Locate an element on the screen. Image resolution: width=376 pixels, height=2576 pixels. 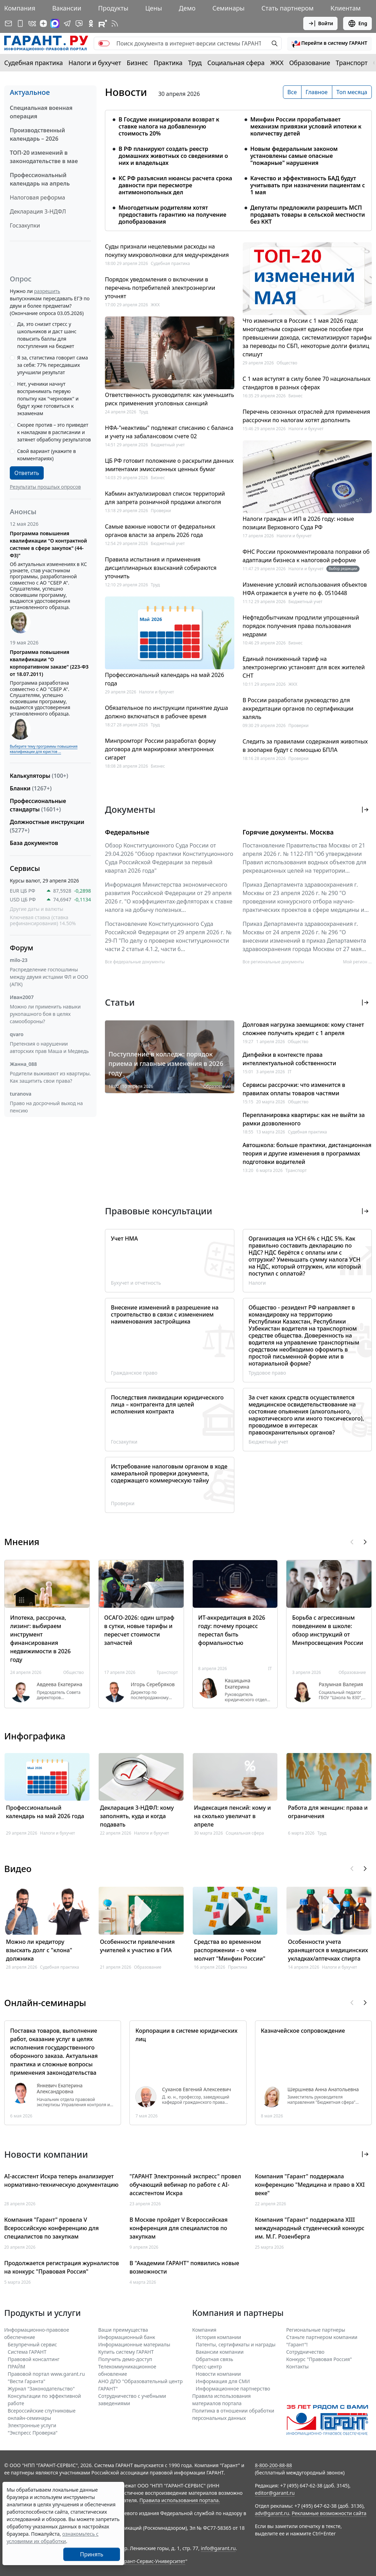
[ГАРАНТ в Одноклассниках] is located at coordinates (91, 23).